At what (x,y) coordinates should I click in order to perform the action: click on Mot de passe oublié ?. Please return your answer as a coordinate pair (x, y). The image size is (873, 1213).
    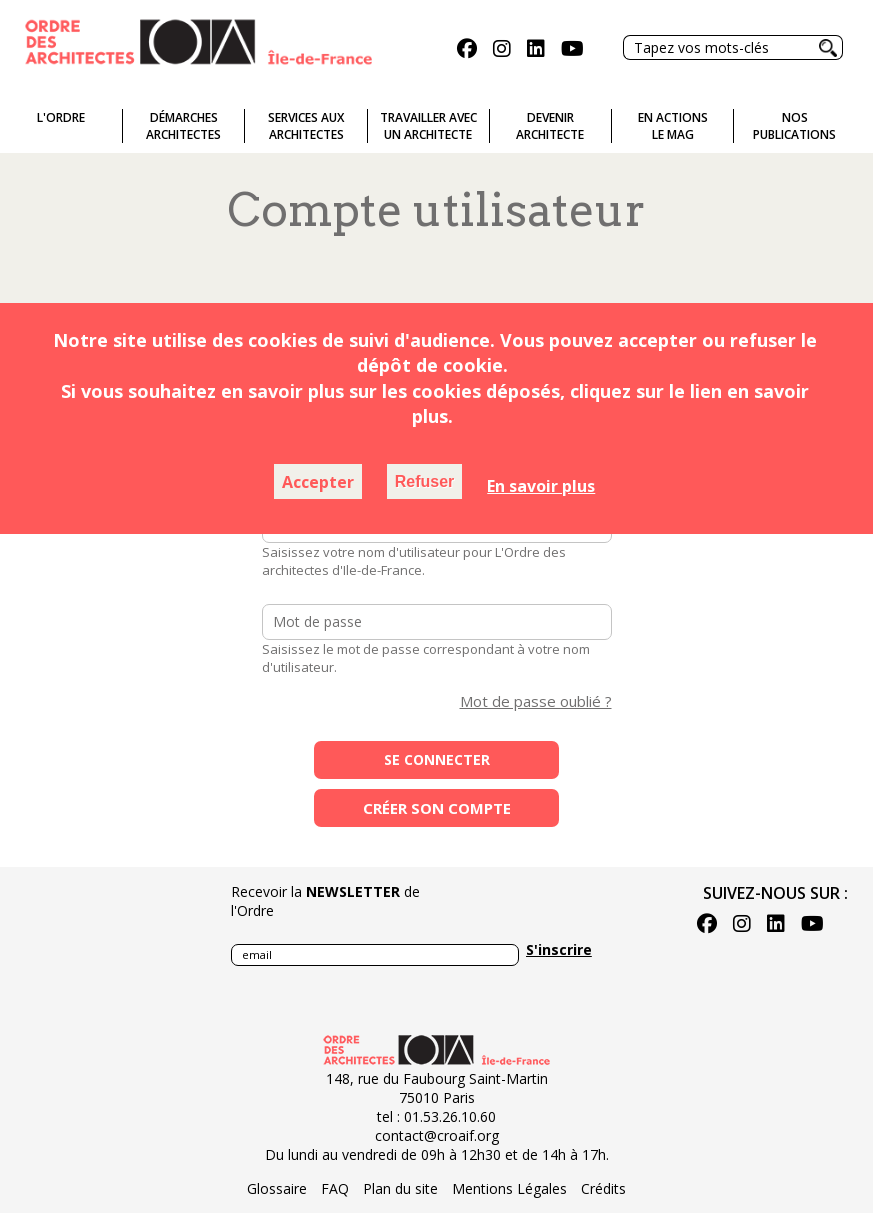
    Looking at the image, I should click on (536, 701).